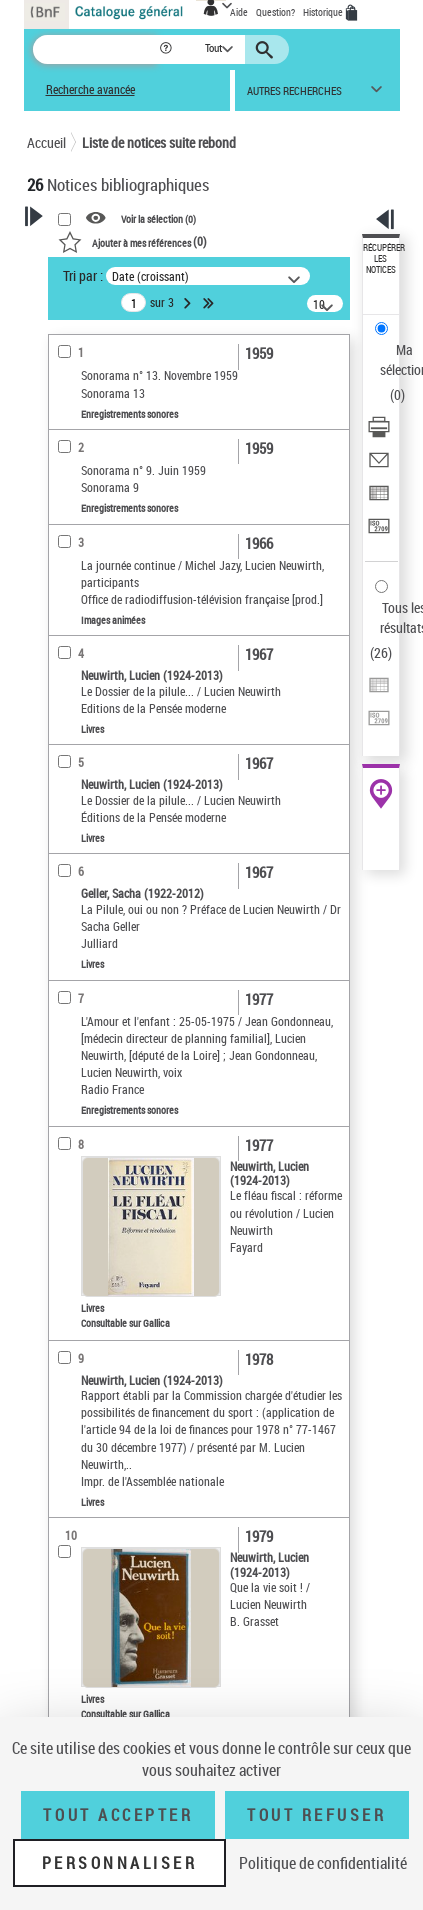  Describe the element at coordinates (316, 1815) in the screenshot. I see `Tout refuser [Tout refuser (Recharger la page)]` at that location.